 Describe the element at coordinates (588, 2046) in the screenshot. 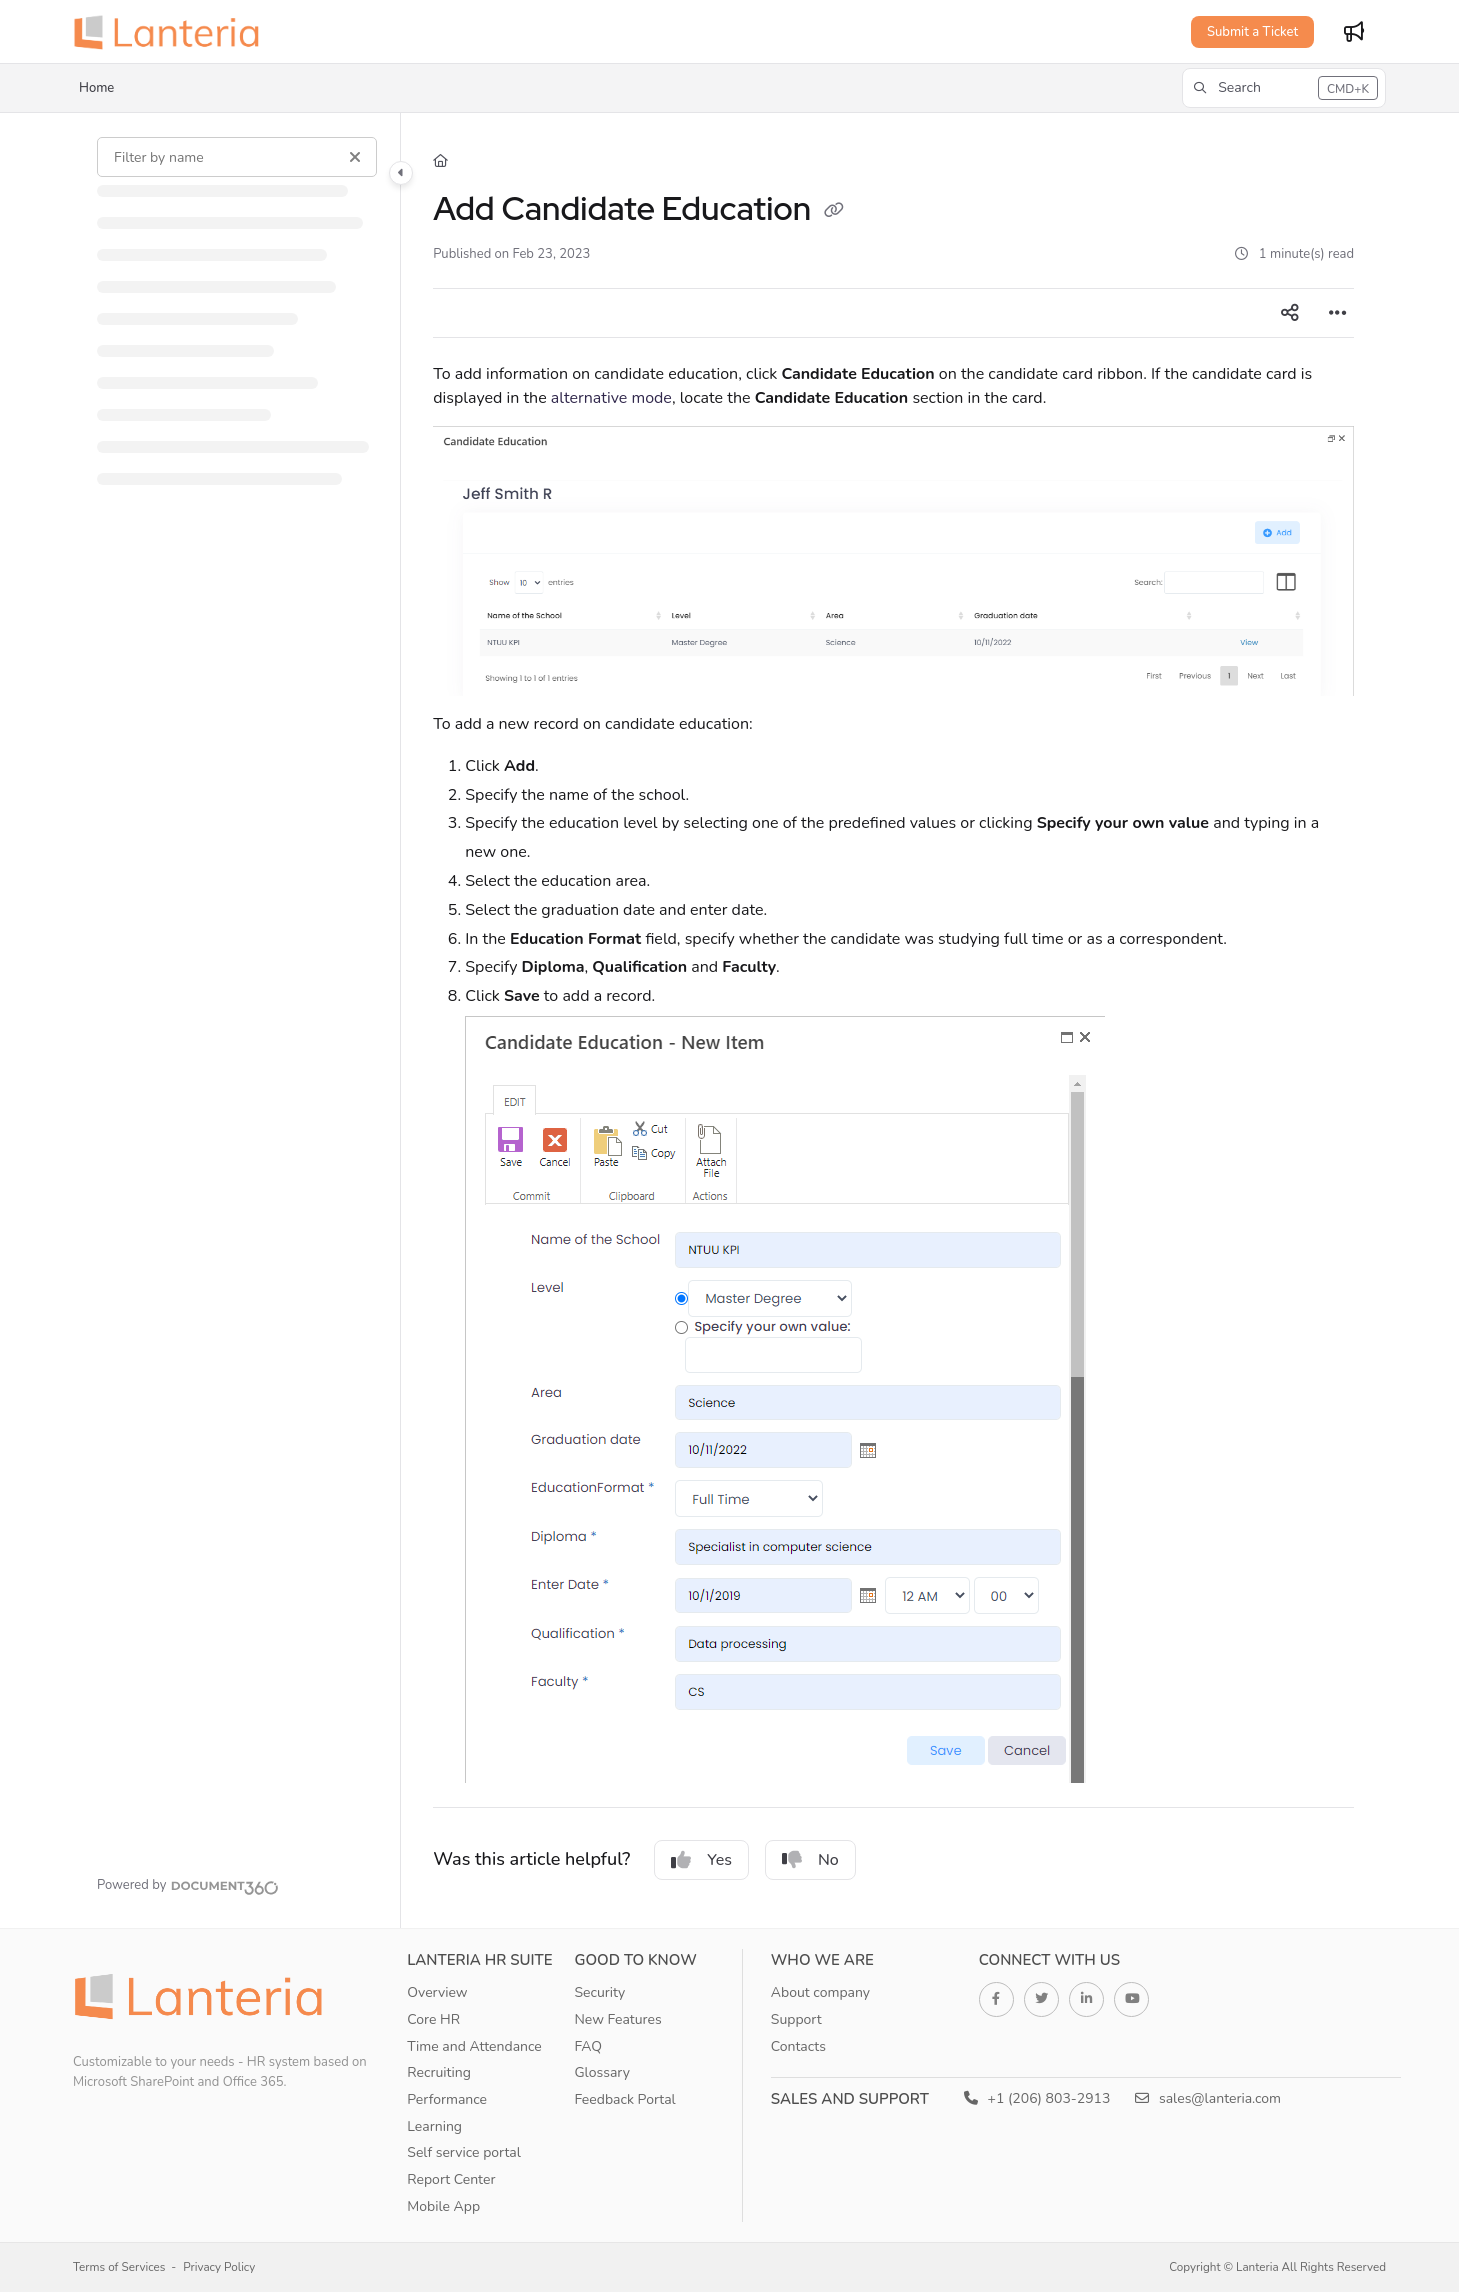

I see `FAQ` at that location.